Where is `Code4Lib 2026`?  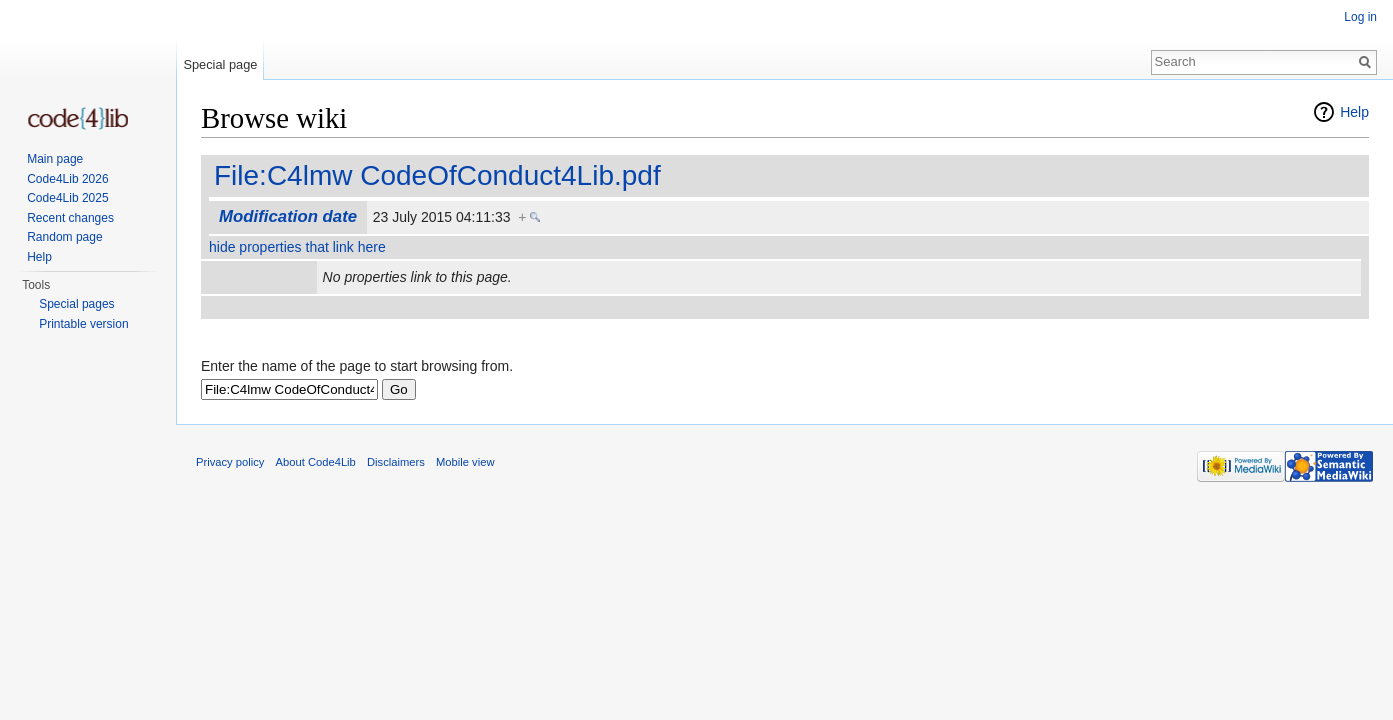 Code4Lib 2026 is located at coordinates (67, 179).